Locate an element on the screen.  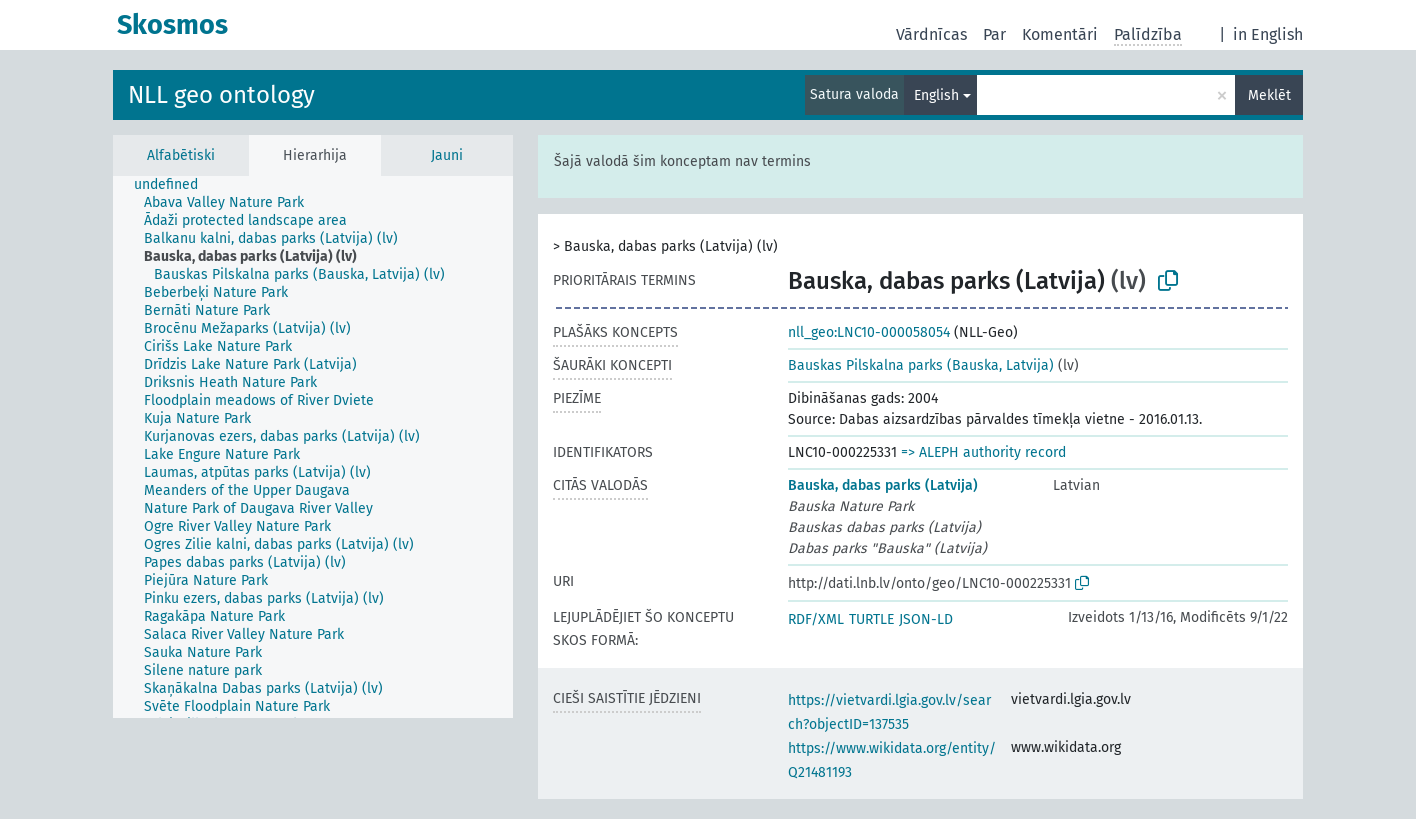
RDF/XML is located at coordinates (816, 619).